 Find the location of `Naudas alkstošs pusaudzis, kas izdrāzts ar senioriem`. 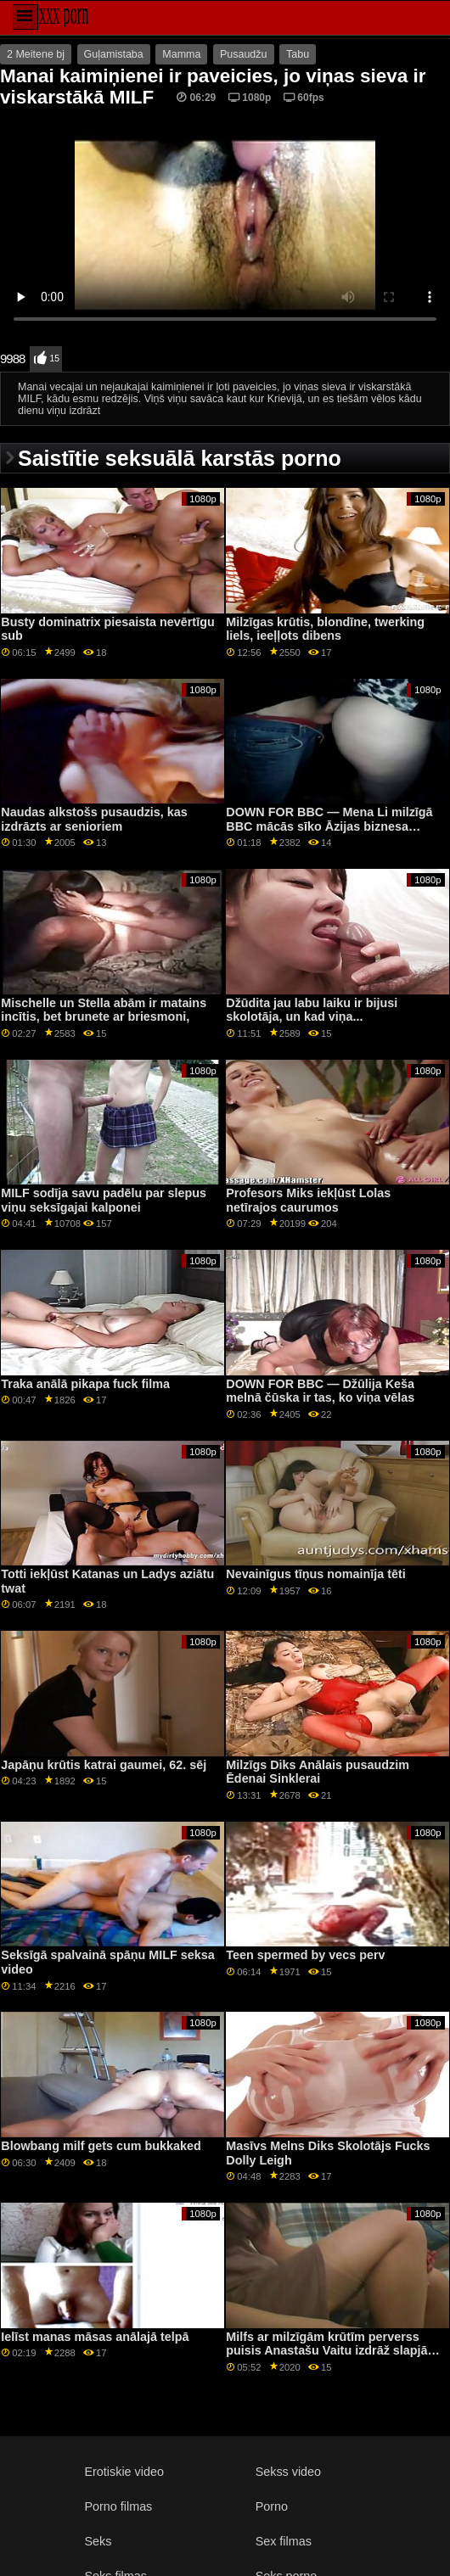

Naudas alkstošs pusaudzis, kas izdrāzts ar senioriem is located at coordinates (94, 819).